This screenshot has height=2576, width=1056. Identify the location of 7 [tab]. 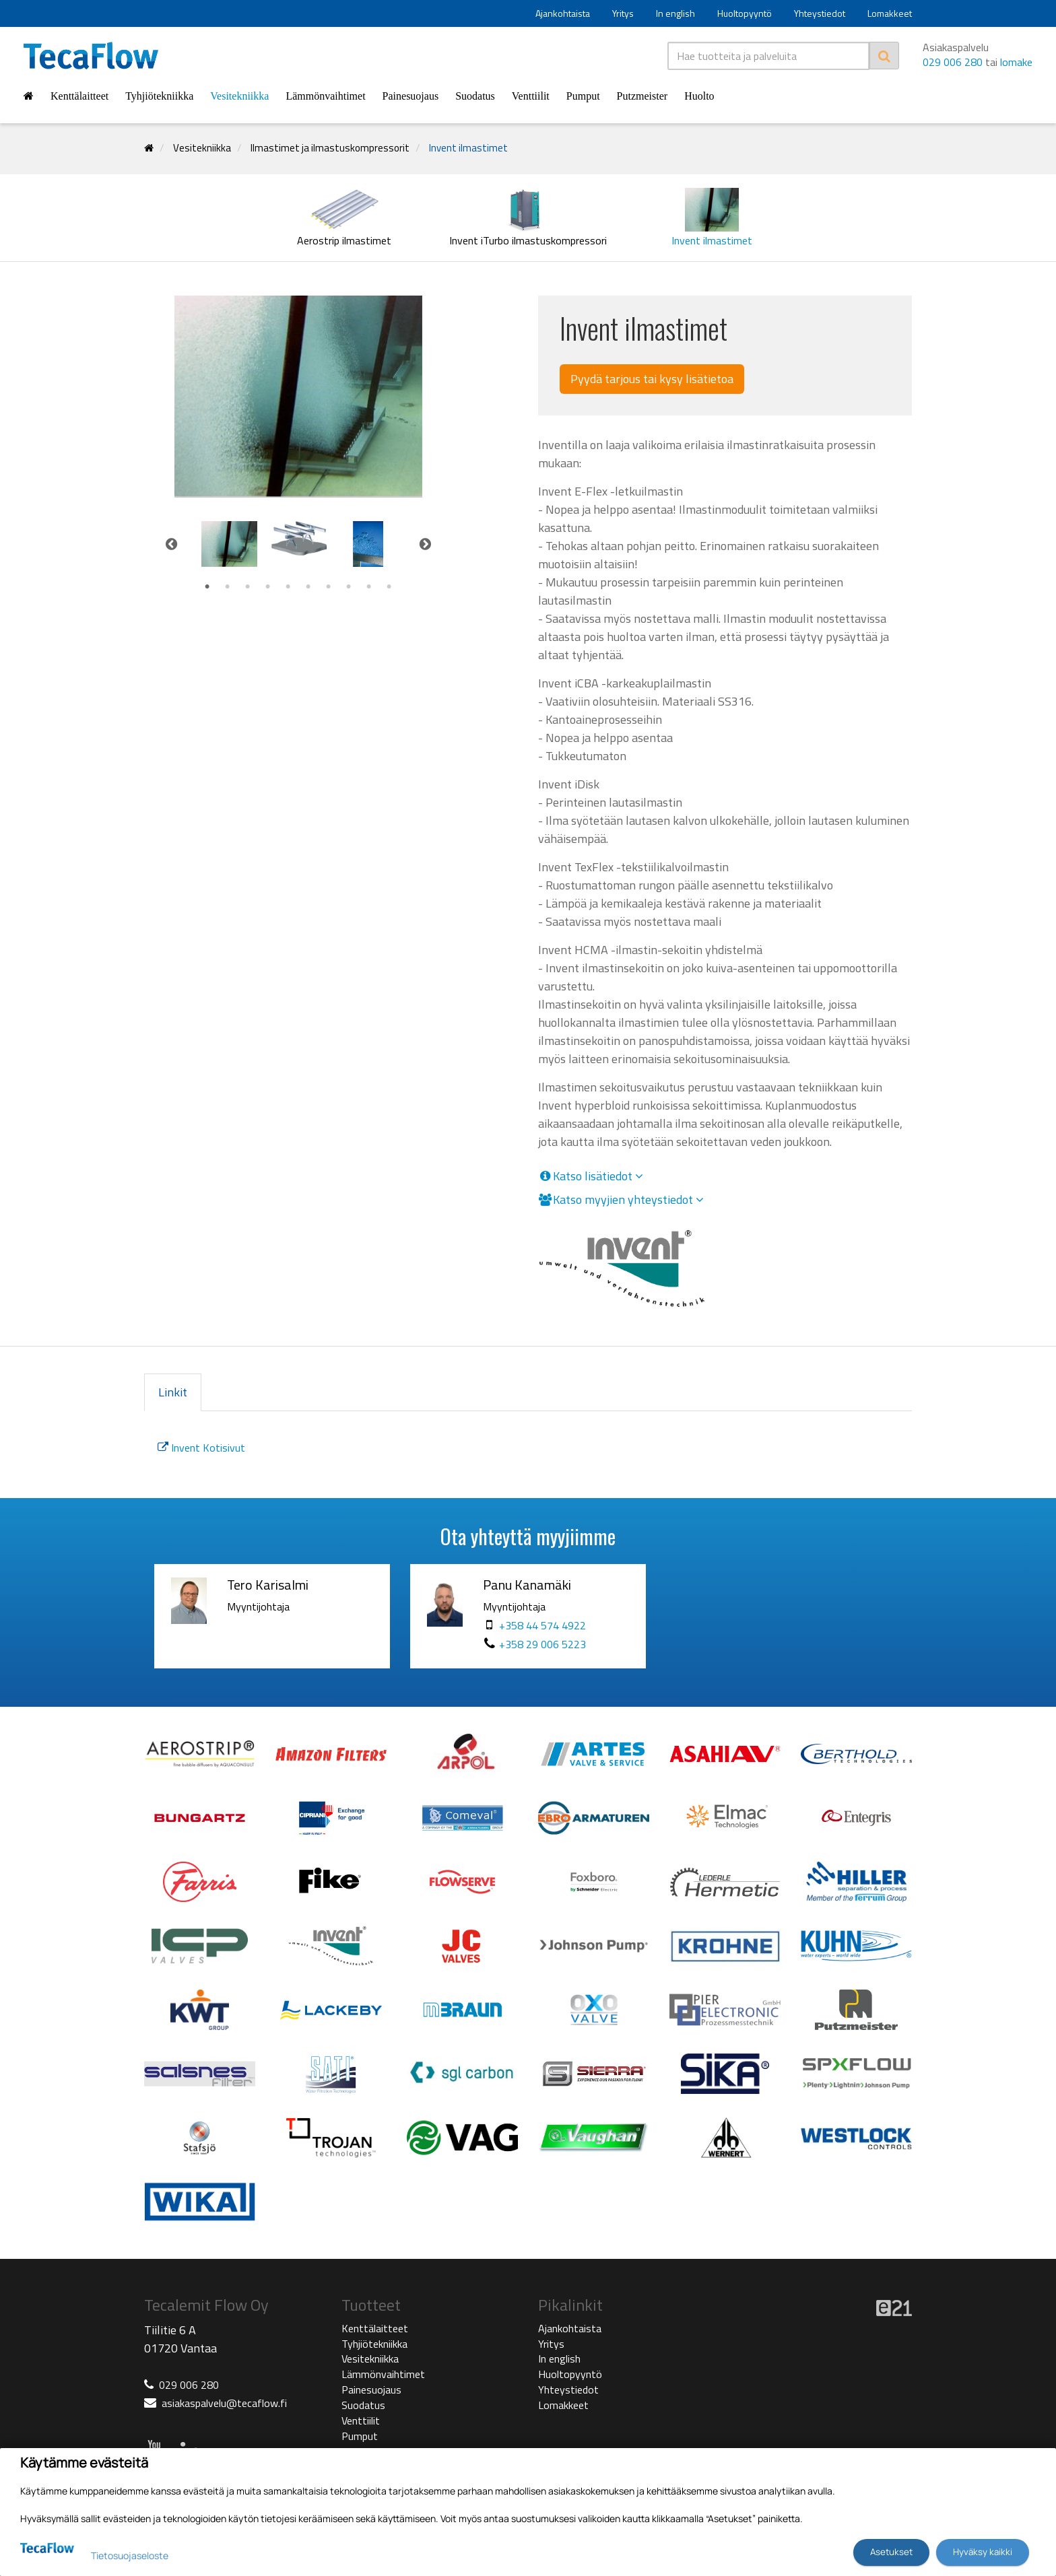
(328, 587).